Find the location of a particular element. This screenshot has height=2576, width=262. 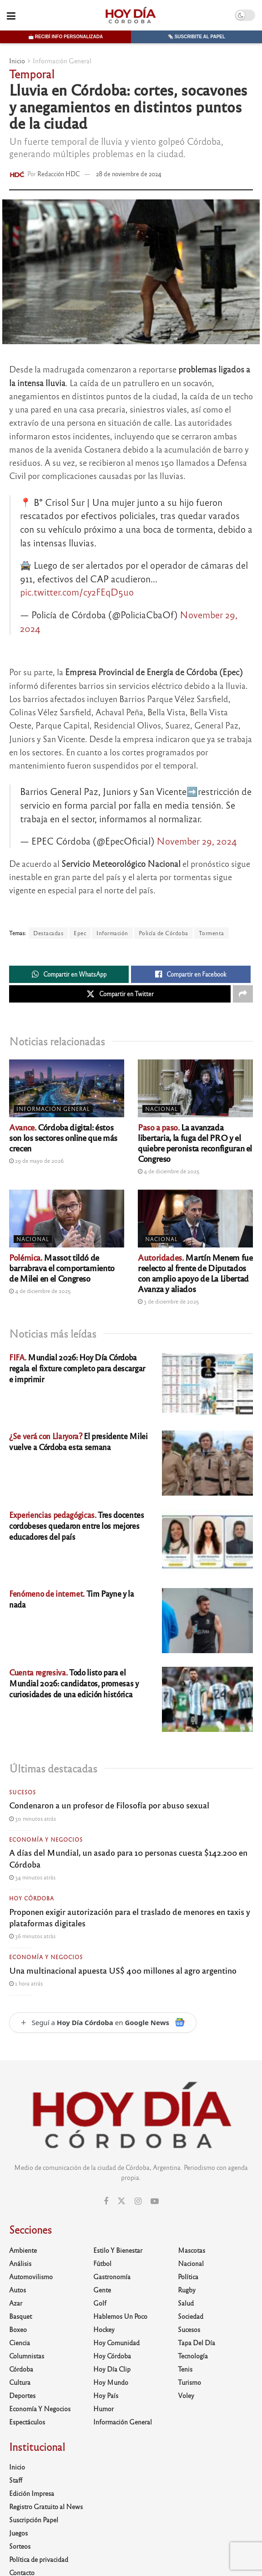

Autos is located at coordinates (17, 2290).